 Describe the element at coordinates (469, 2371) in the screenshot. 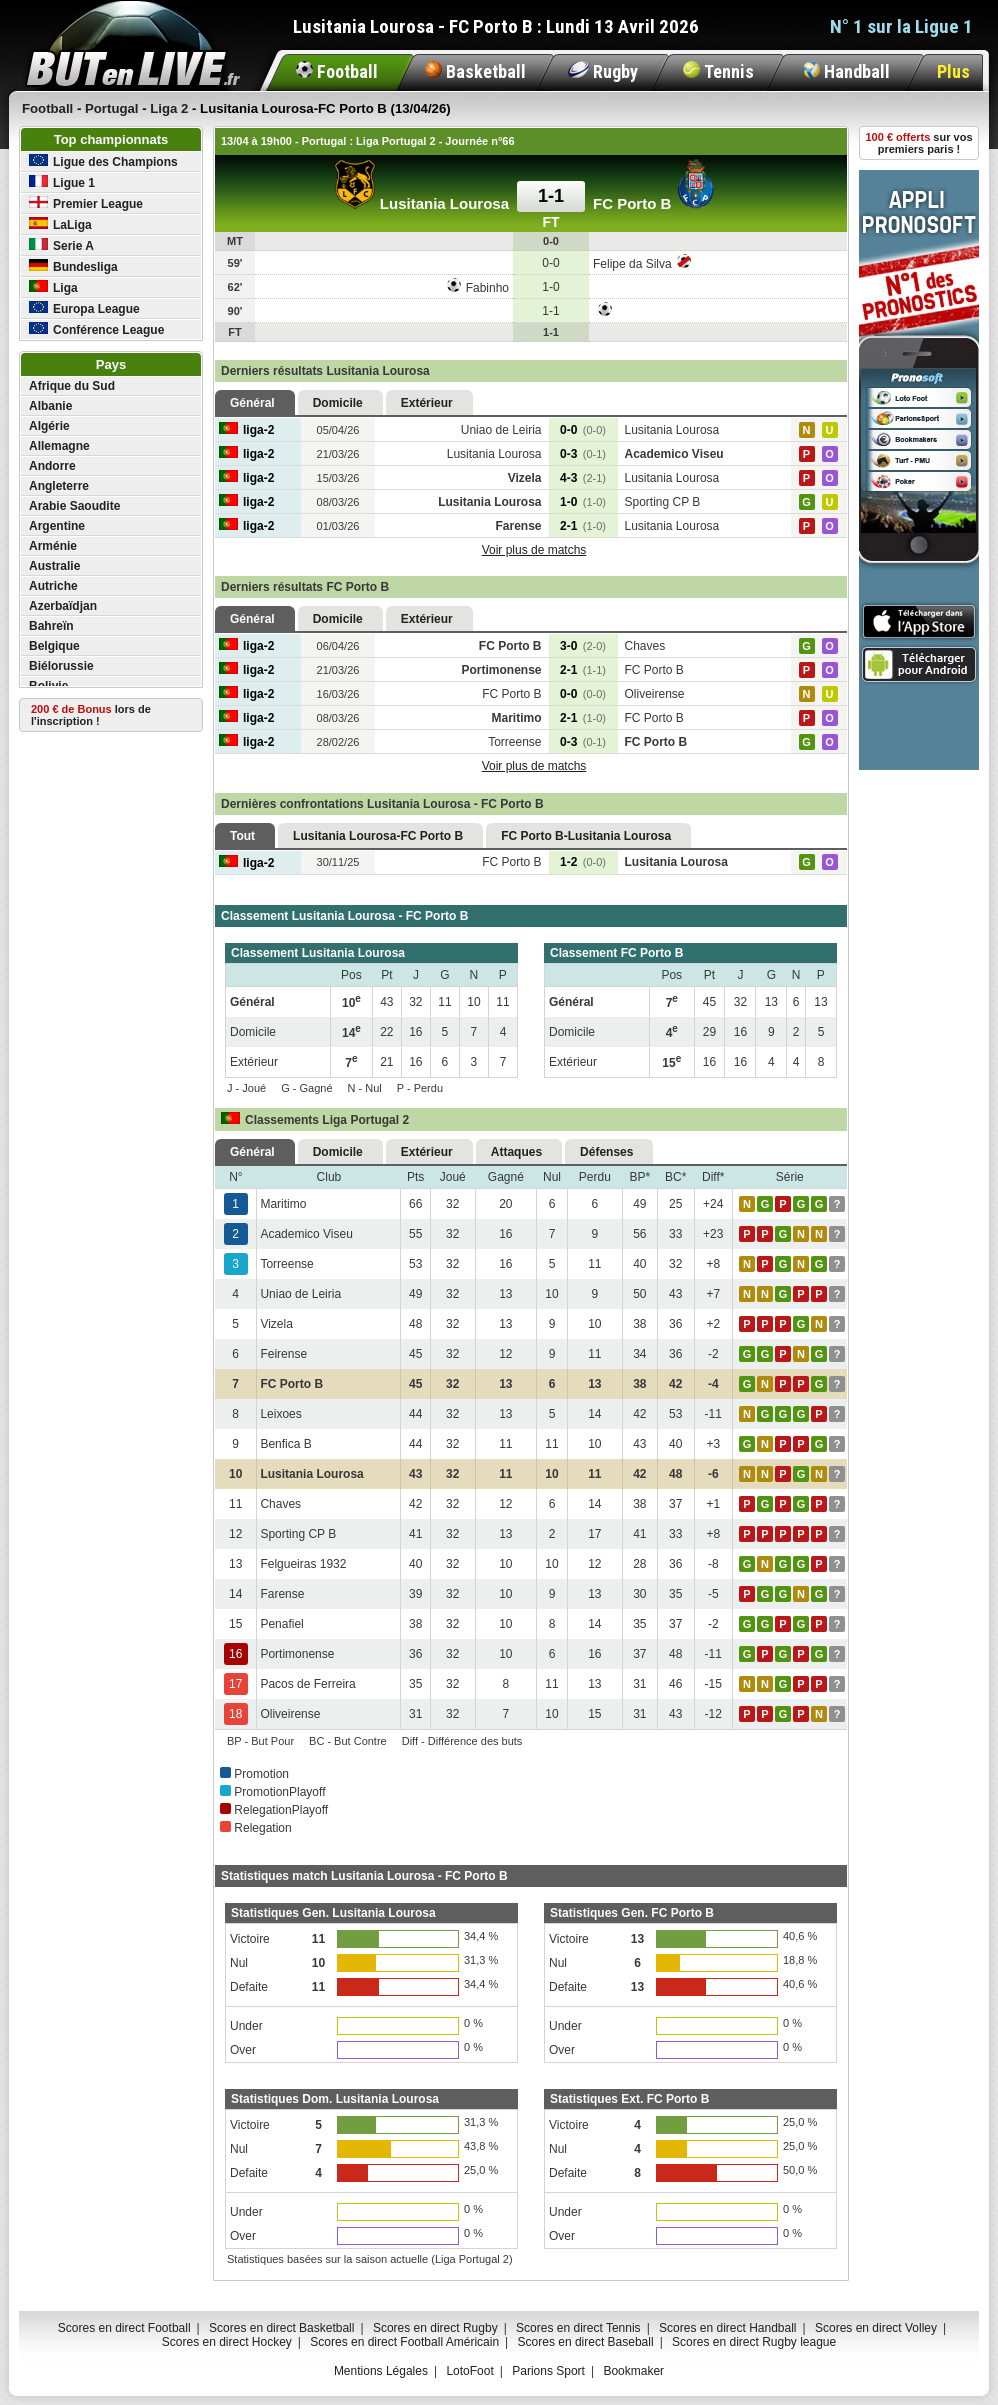

I see `LotoFoot` at that location.